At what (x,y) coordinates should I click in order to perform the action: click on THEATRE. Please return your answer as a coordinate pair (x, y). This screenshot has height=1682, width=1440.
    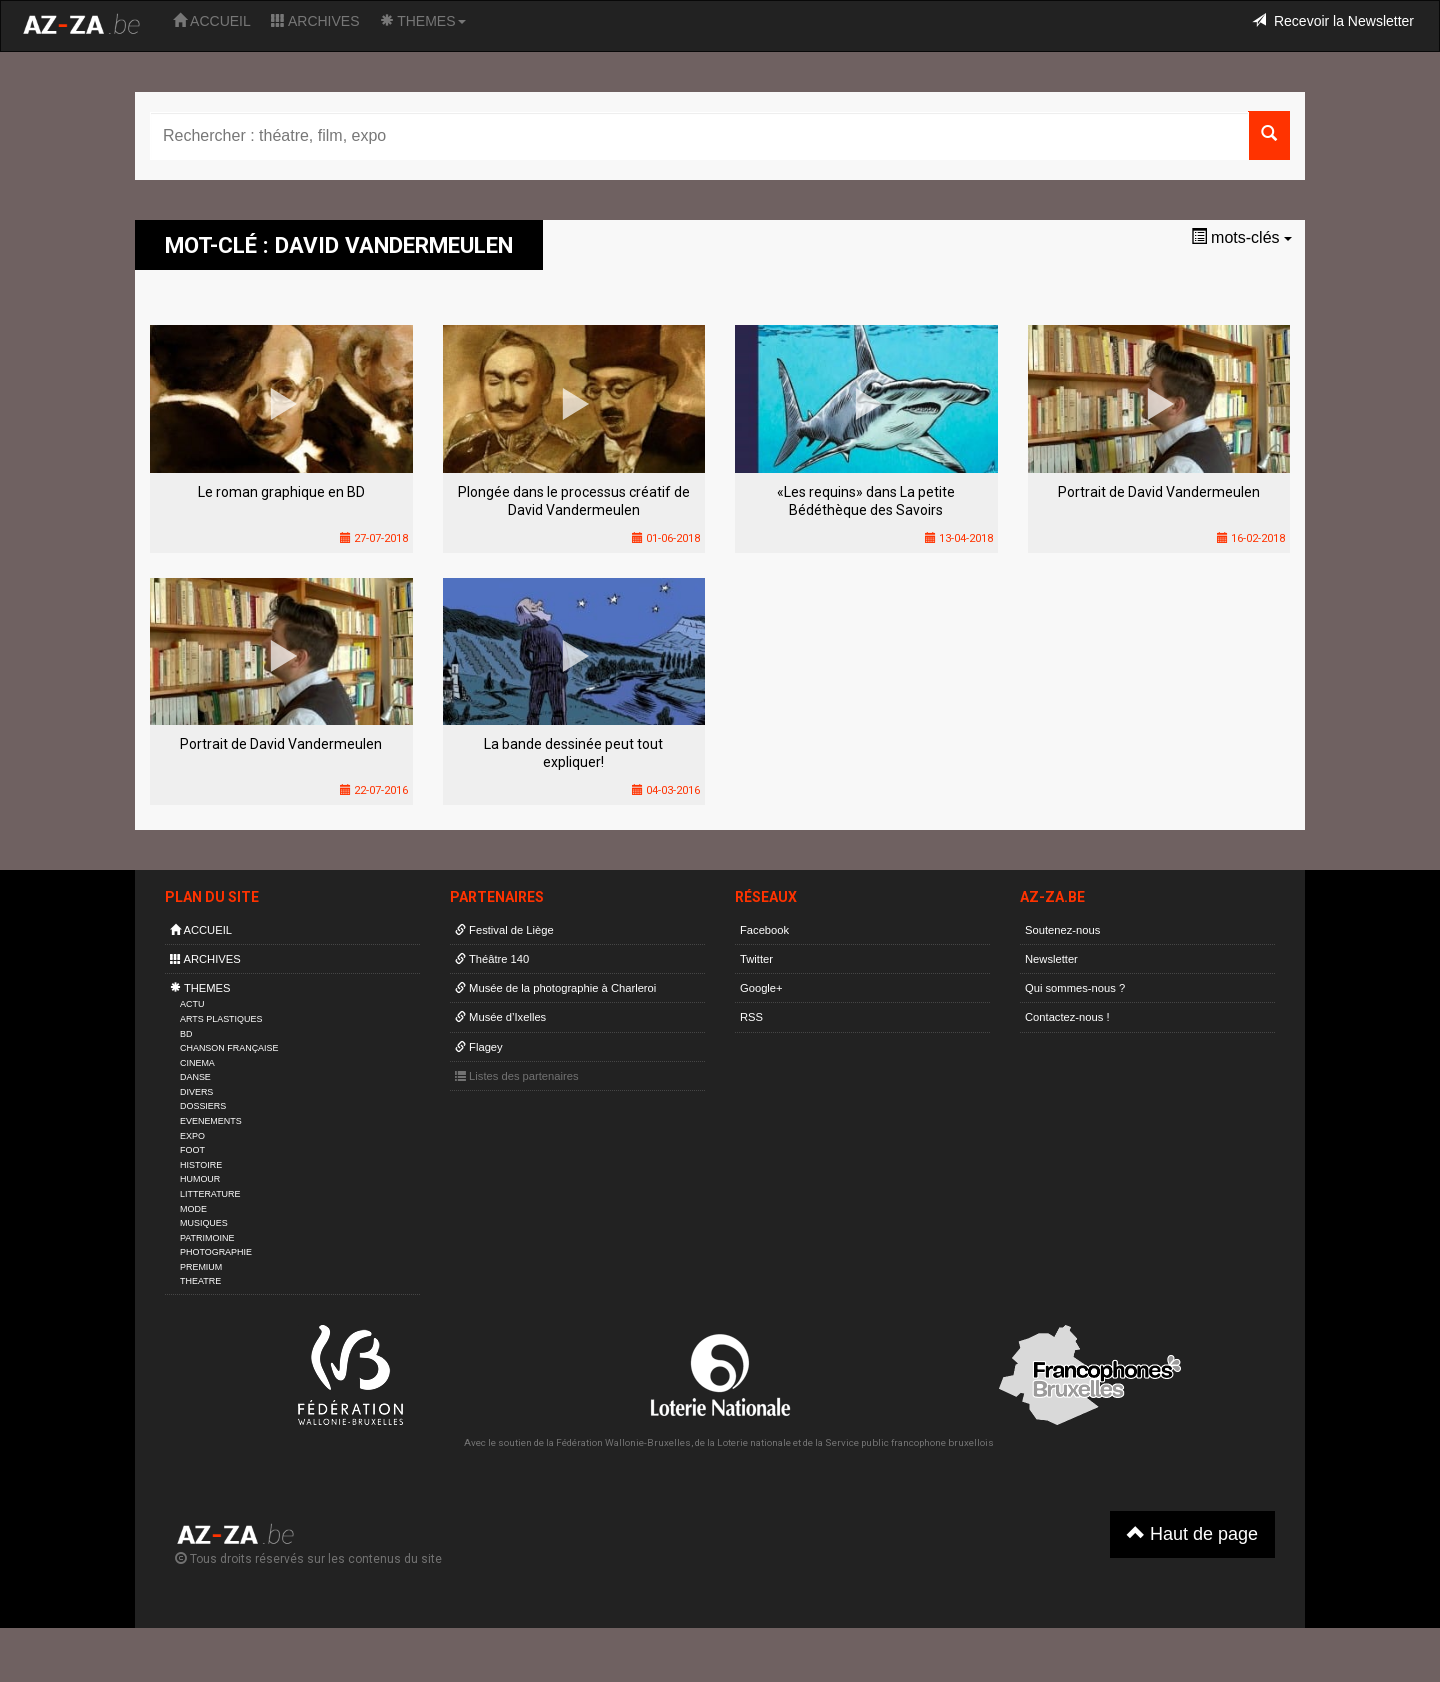
    Looking at the image, I should click on (200, 1281).